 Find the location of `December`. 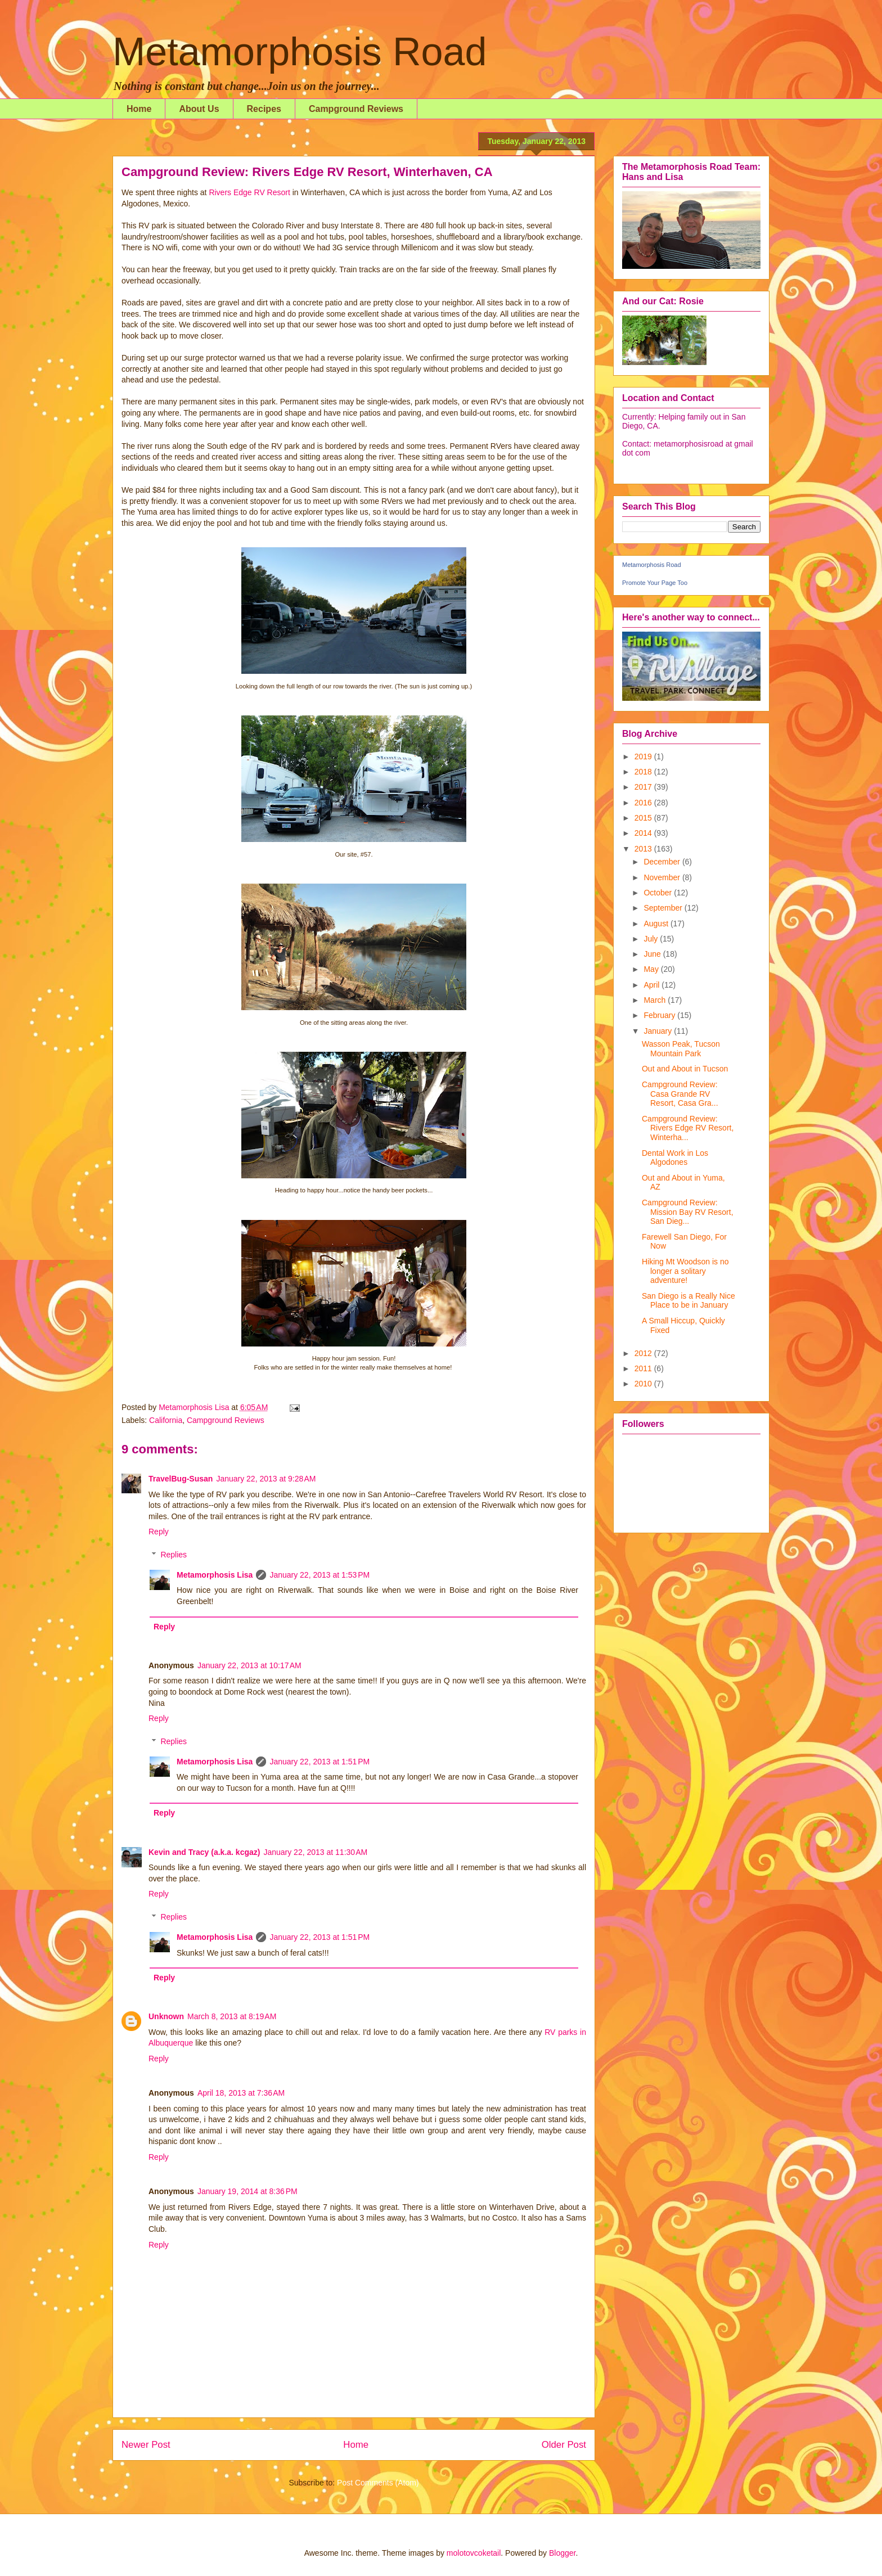

December is located at coordinates (663, 861).